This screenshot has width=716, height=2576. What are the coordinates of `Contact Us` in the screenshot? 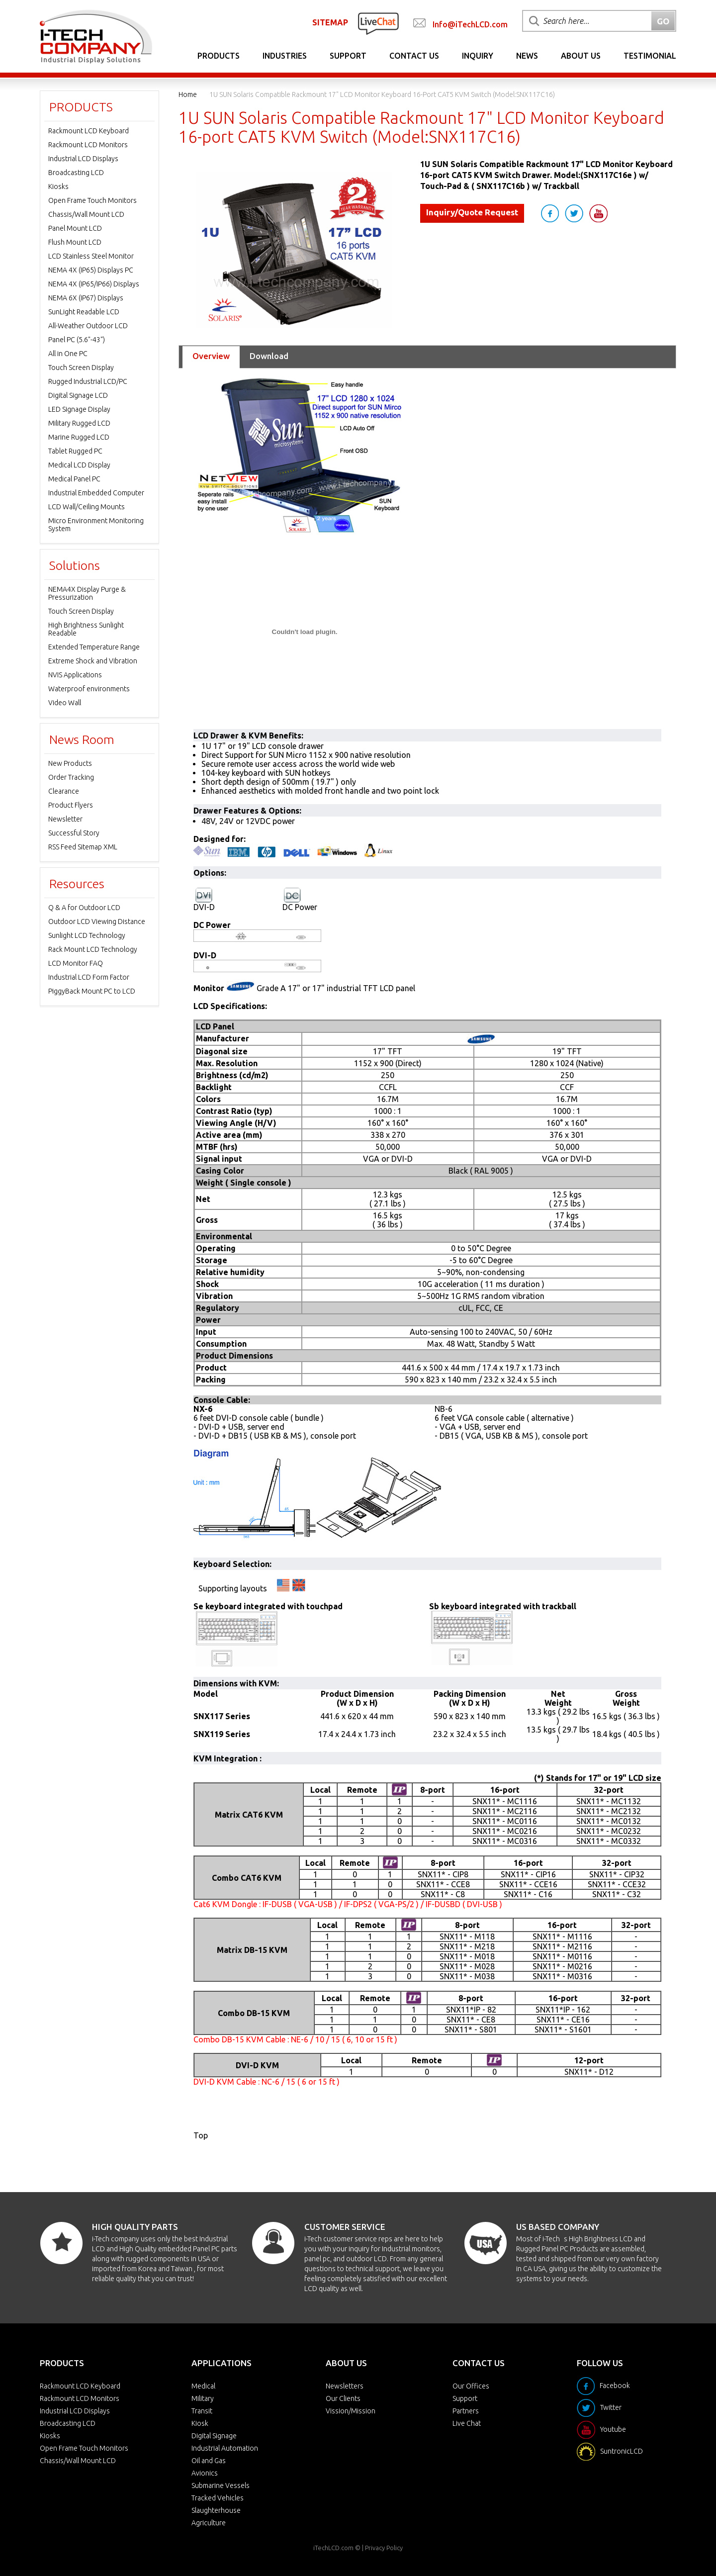 It's located at (414, 55).